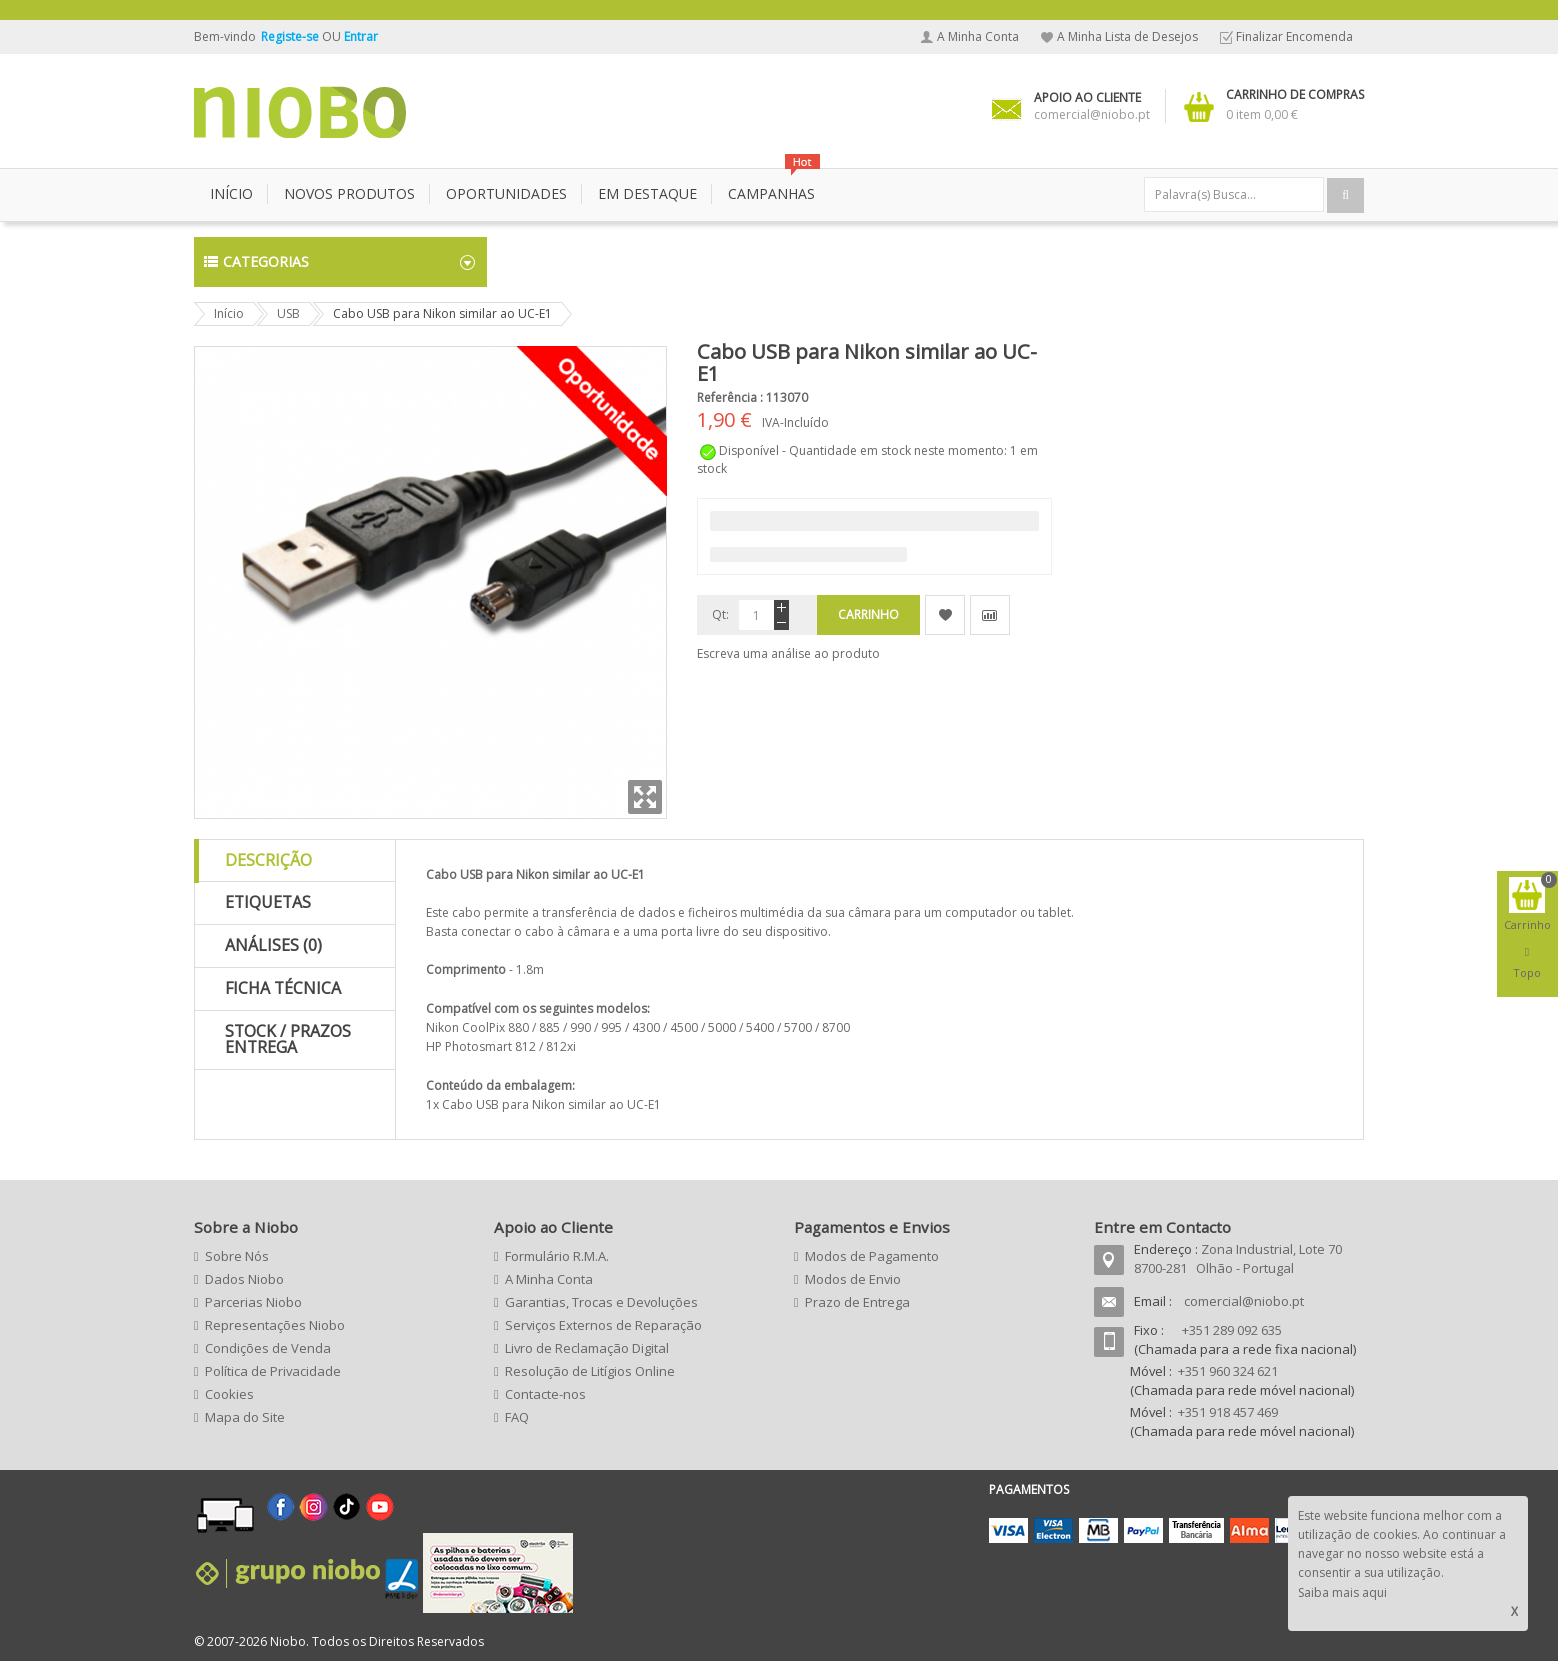 The image size is (1558, 1661). Describe the element at coordinates (601, 1302) in the screenshot. I see `Garantias, Trocas e Devoluções` at that location.